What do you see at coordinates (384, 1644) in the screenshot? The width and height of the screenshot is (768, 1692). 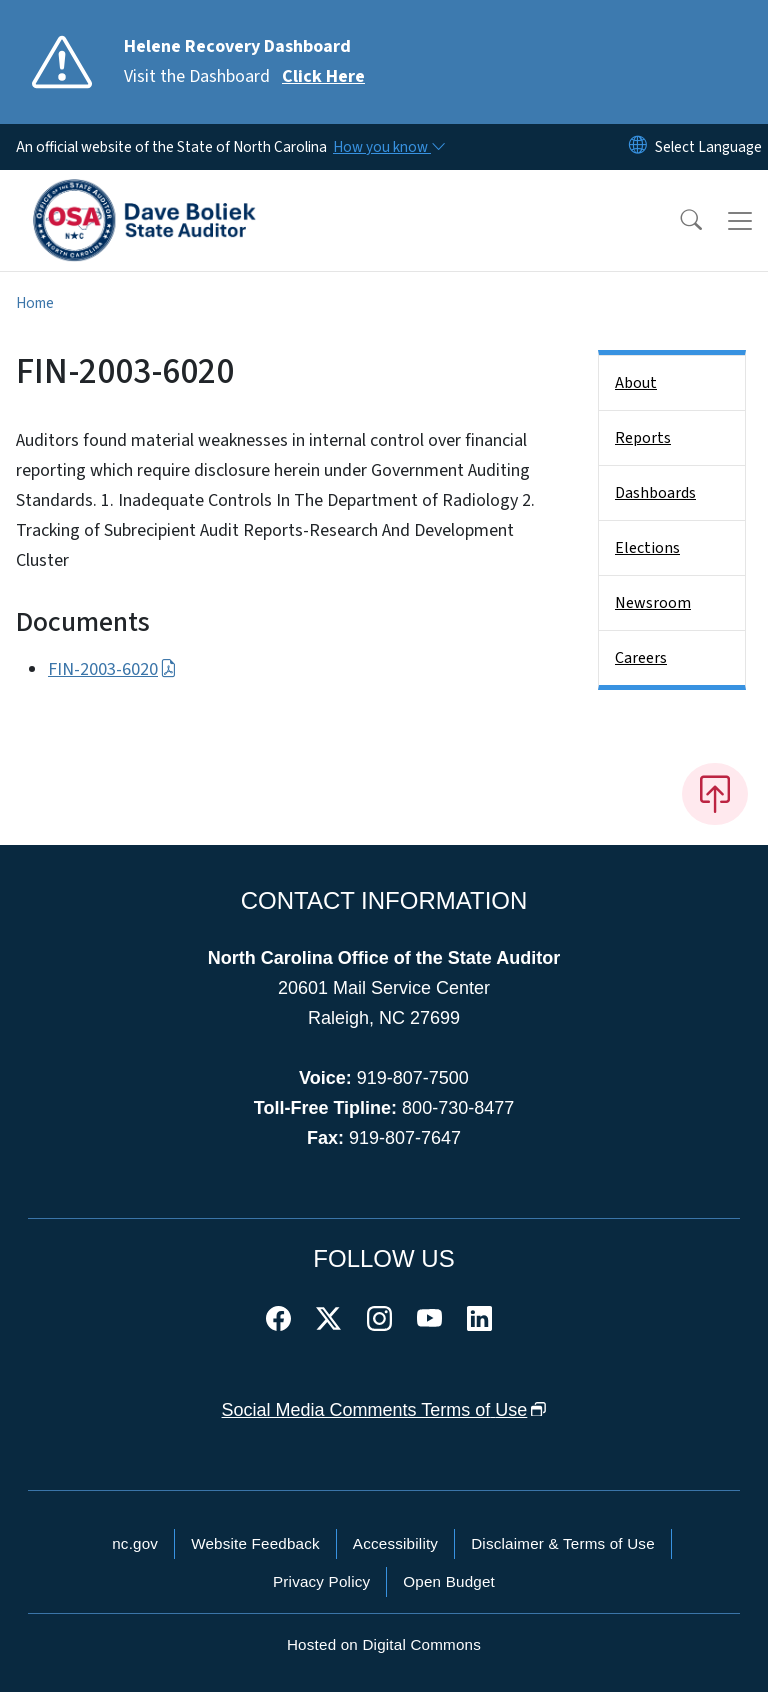 I see `Hosted on Digital Commons` at bounding box center [384, 1644].